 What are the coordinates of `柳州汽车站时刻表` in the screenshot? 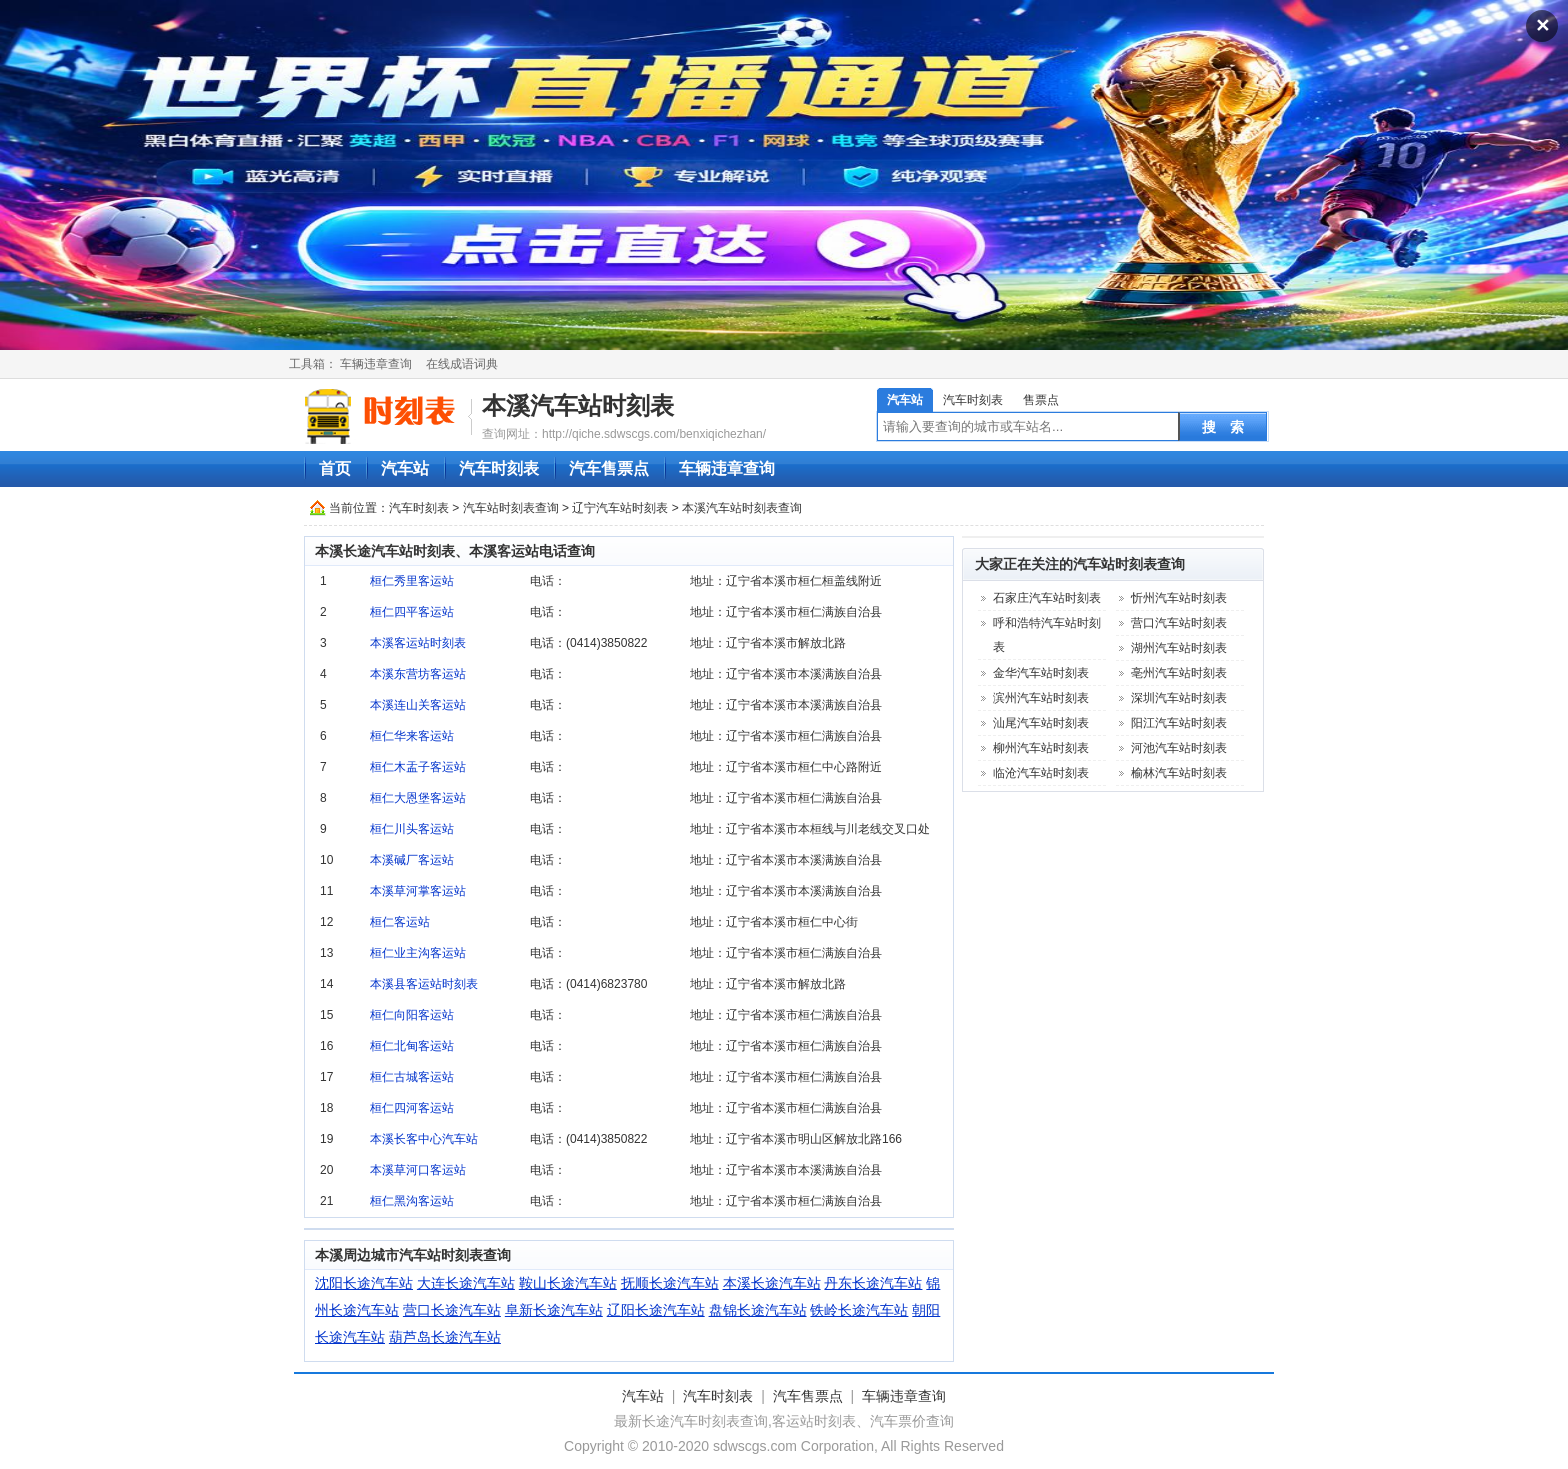 It's located at (1041, 748).